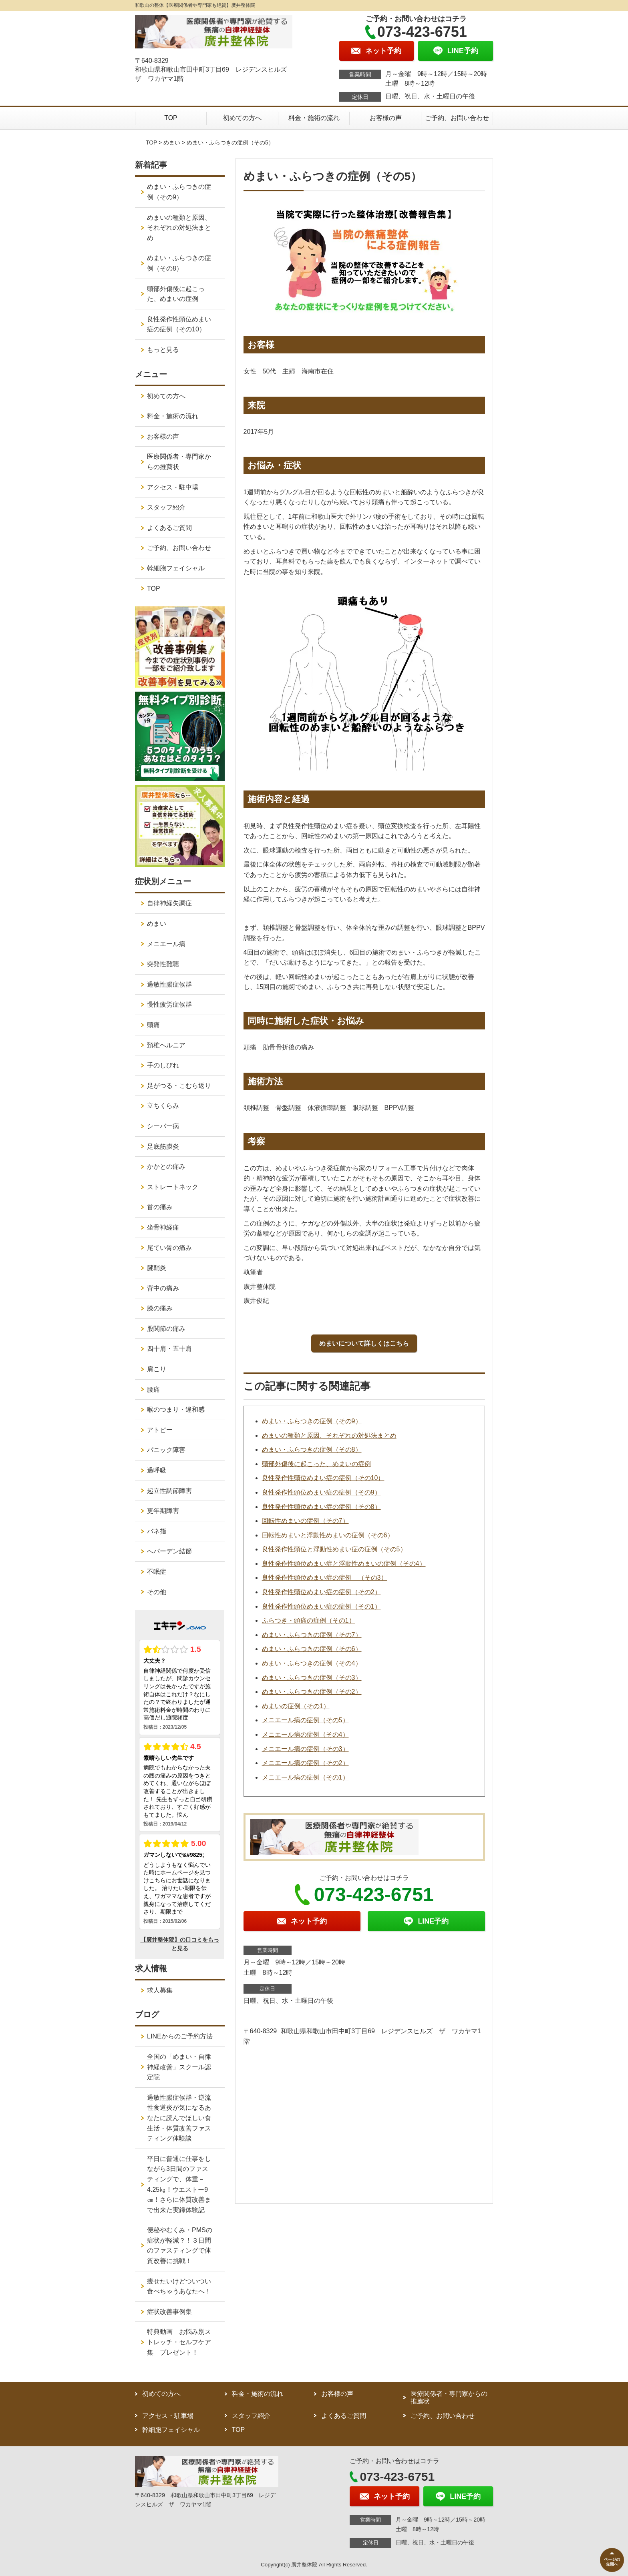  What do you see at coordinates (166, 1166) in the screenshot?
I see `かかとの痛み` at bounding box center [166, 1166].